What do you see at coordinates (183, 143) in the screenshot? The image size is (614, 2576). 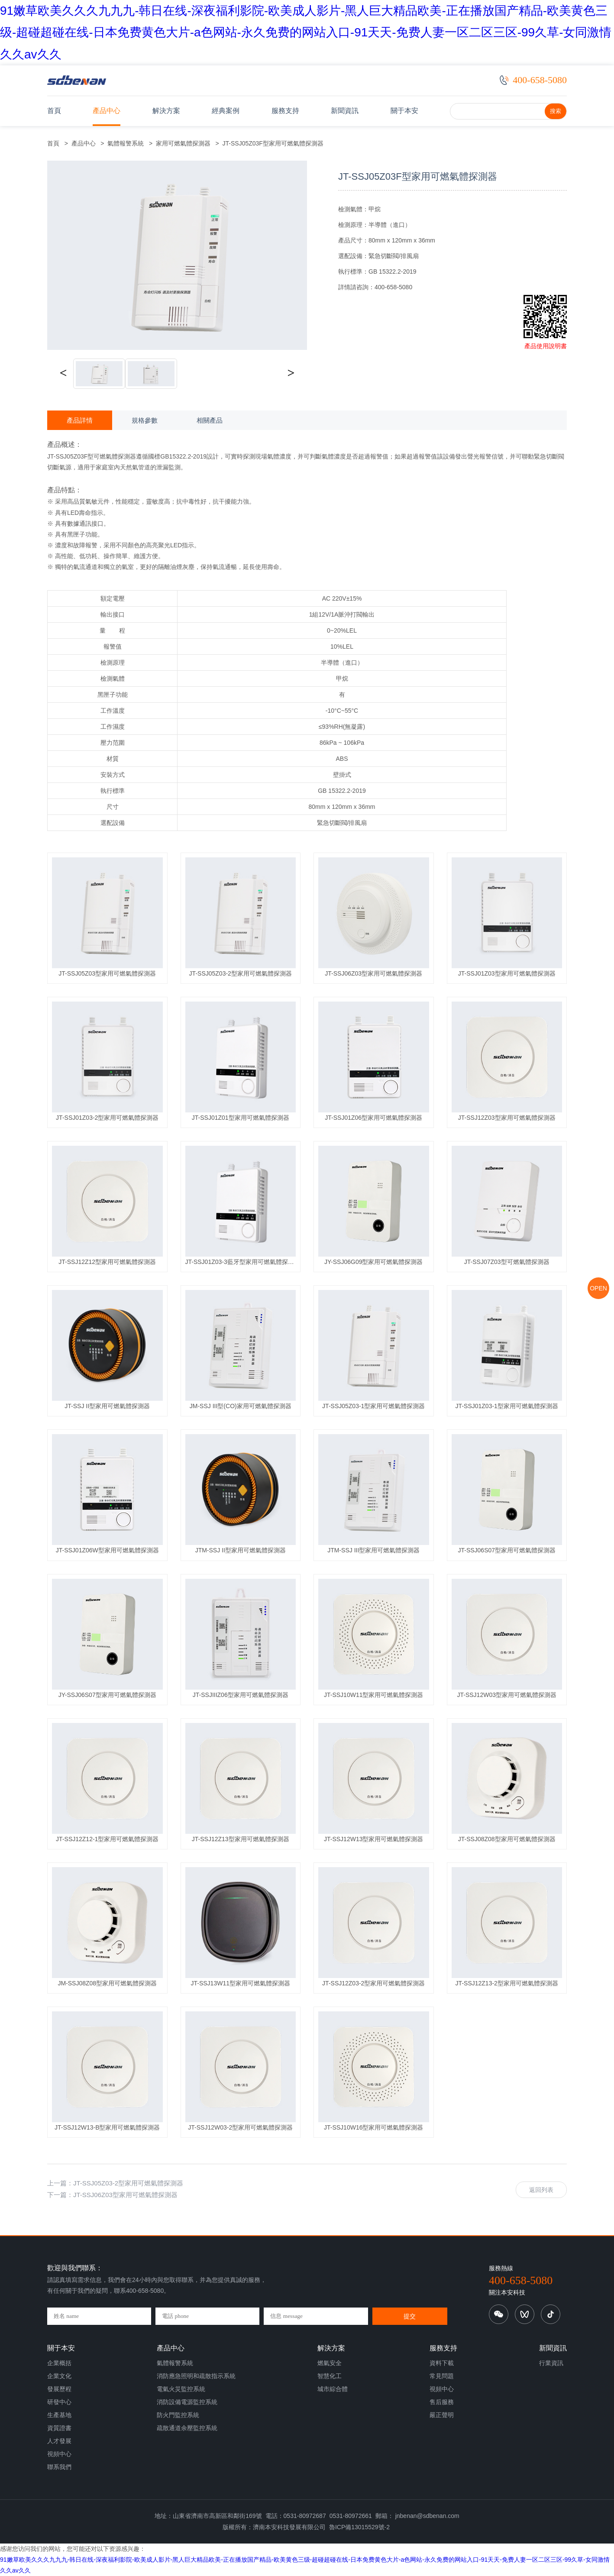 I see `家用可燃氣體探測器` at bounding box center [183, 143].